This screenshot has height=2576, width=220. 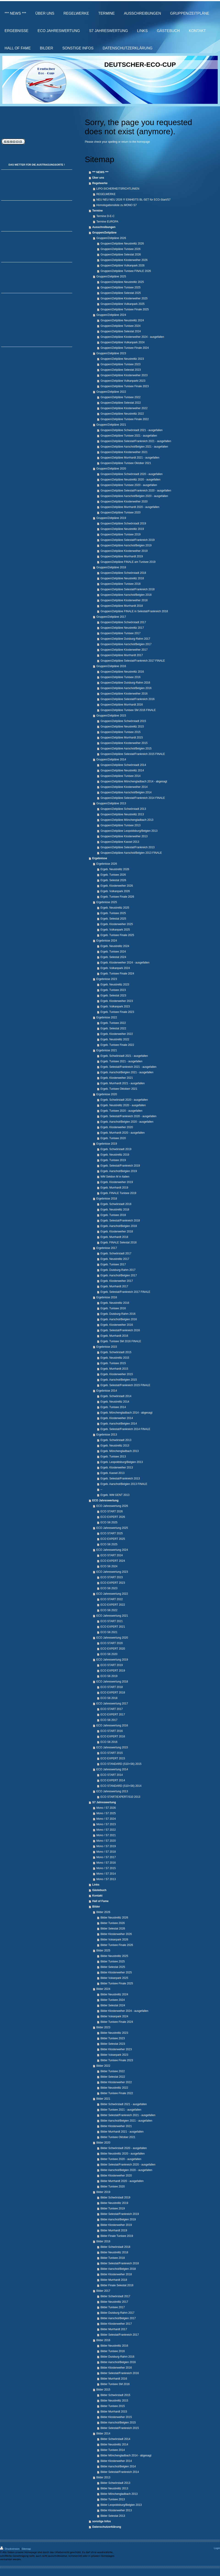 What do you see at coordinates (111, 1709) in the screenshot?
I see `ECO START 2017` at bounding box center [111, 1709].